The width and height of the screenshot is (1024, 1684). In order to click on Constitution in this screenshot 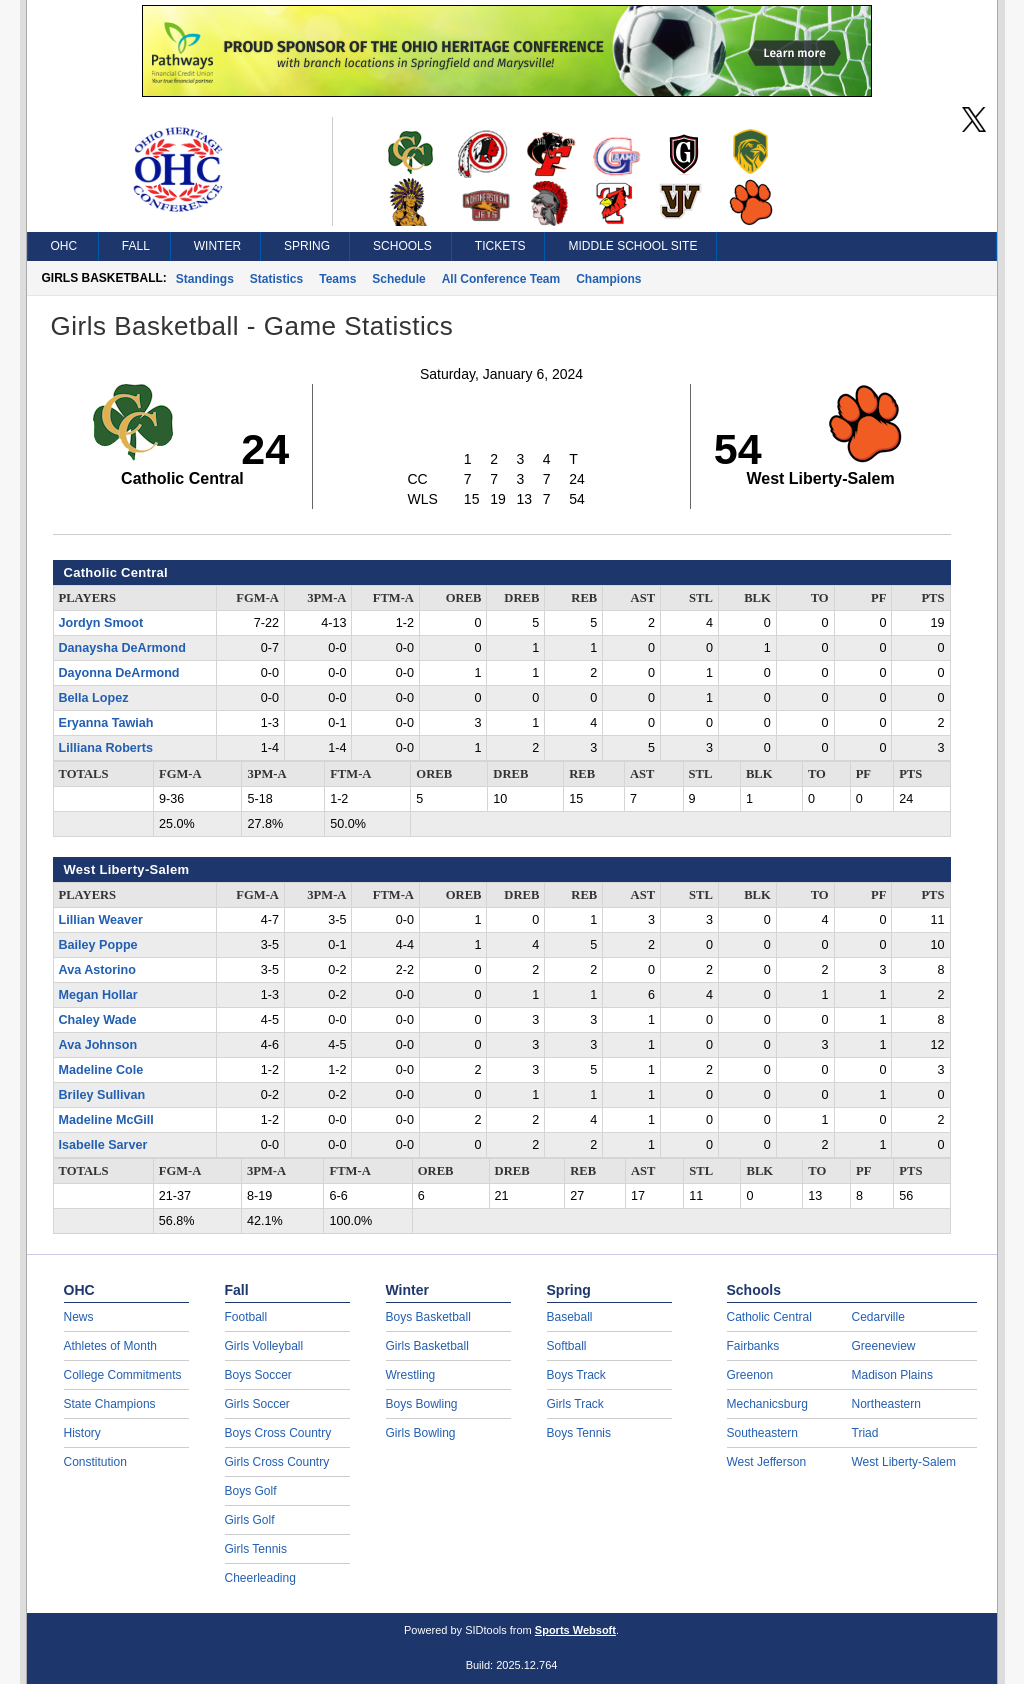, I will do `click(95, 1462)`.